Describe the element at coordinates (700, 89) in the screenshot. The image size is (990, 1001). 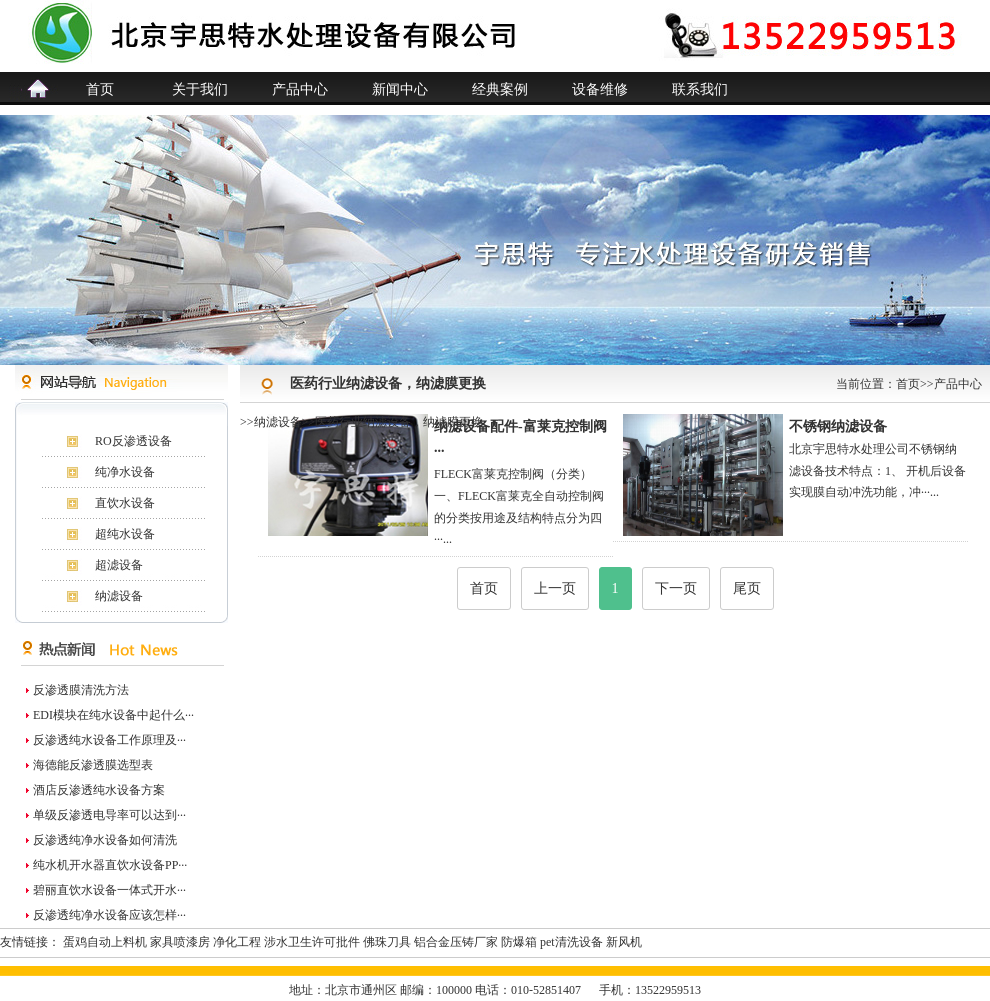
I see `联系我们` at that location.